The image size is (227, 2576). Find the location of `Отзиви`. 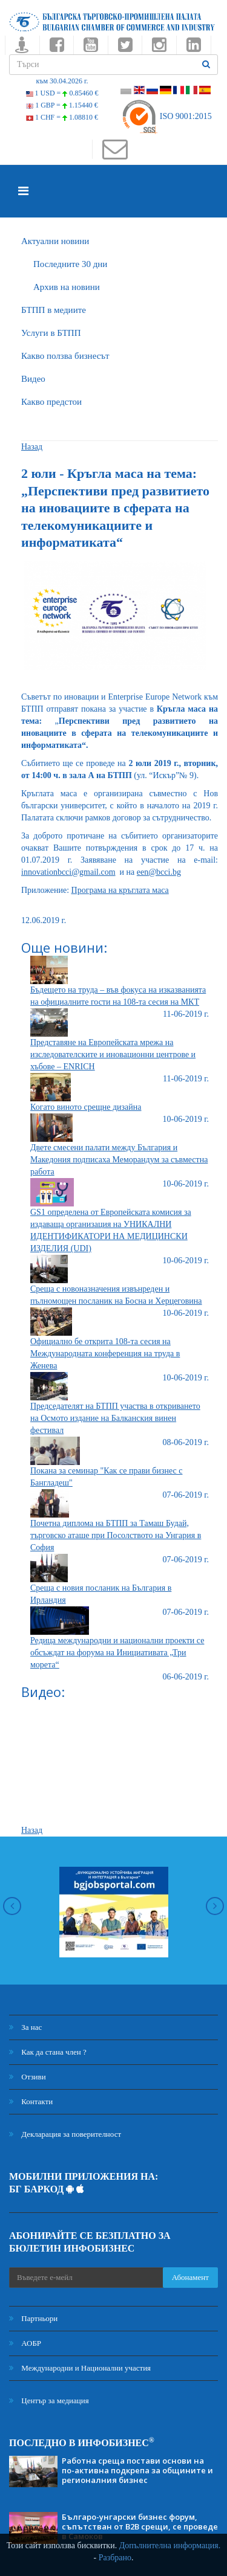

Отзиви is located at coordinates (27, 2076).